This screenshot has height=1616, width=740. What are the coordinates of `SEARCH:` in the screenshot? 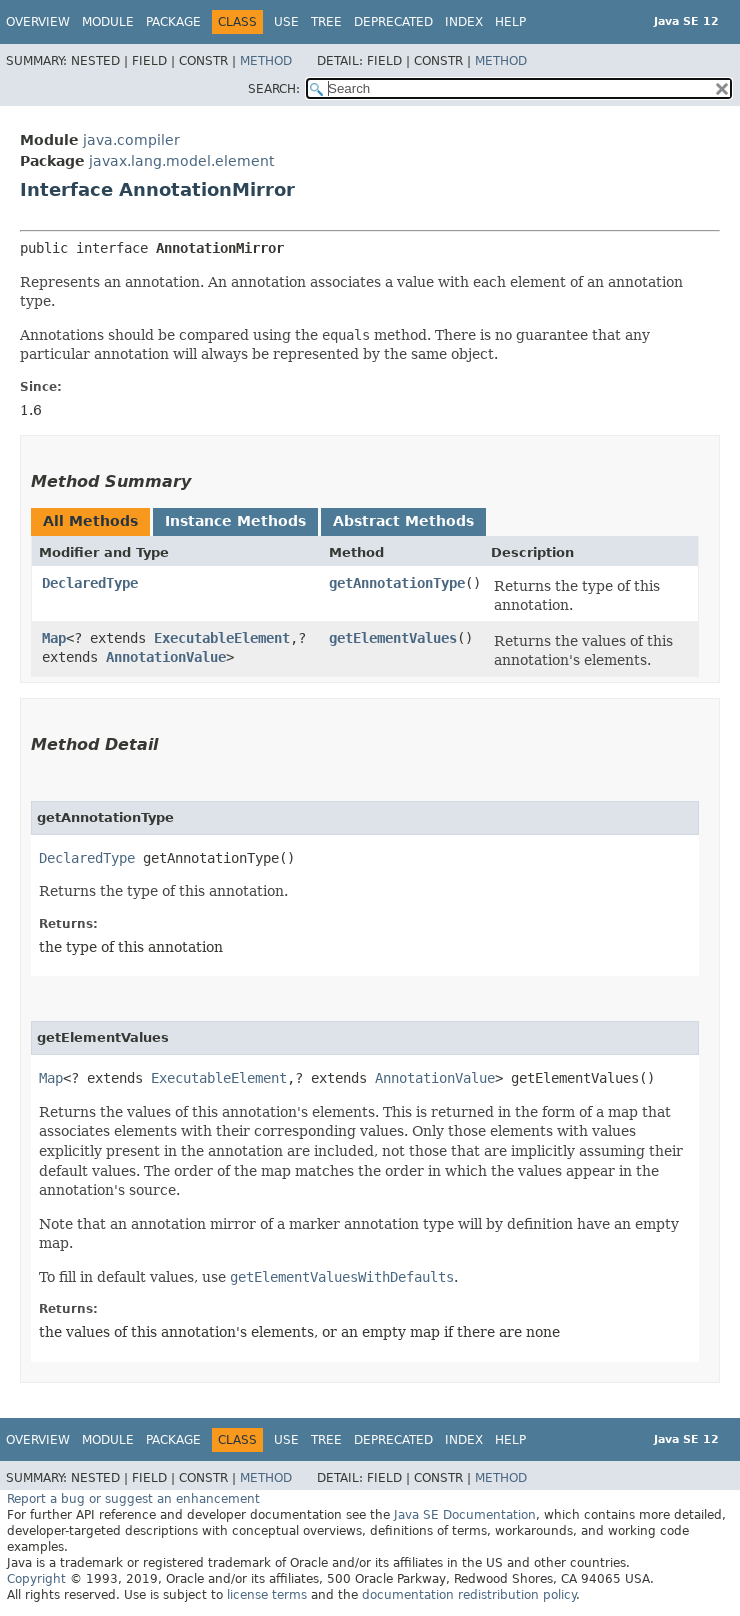 It's located at (274, 89).